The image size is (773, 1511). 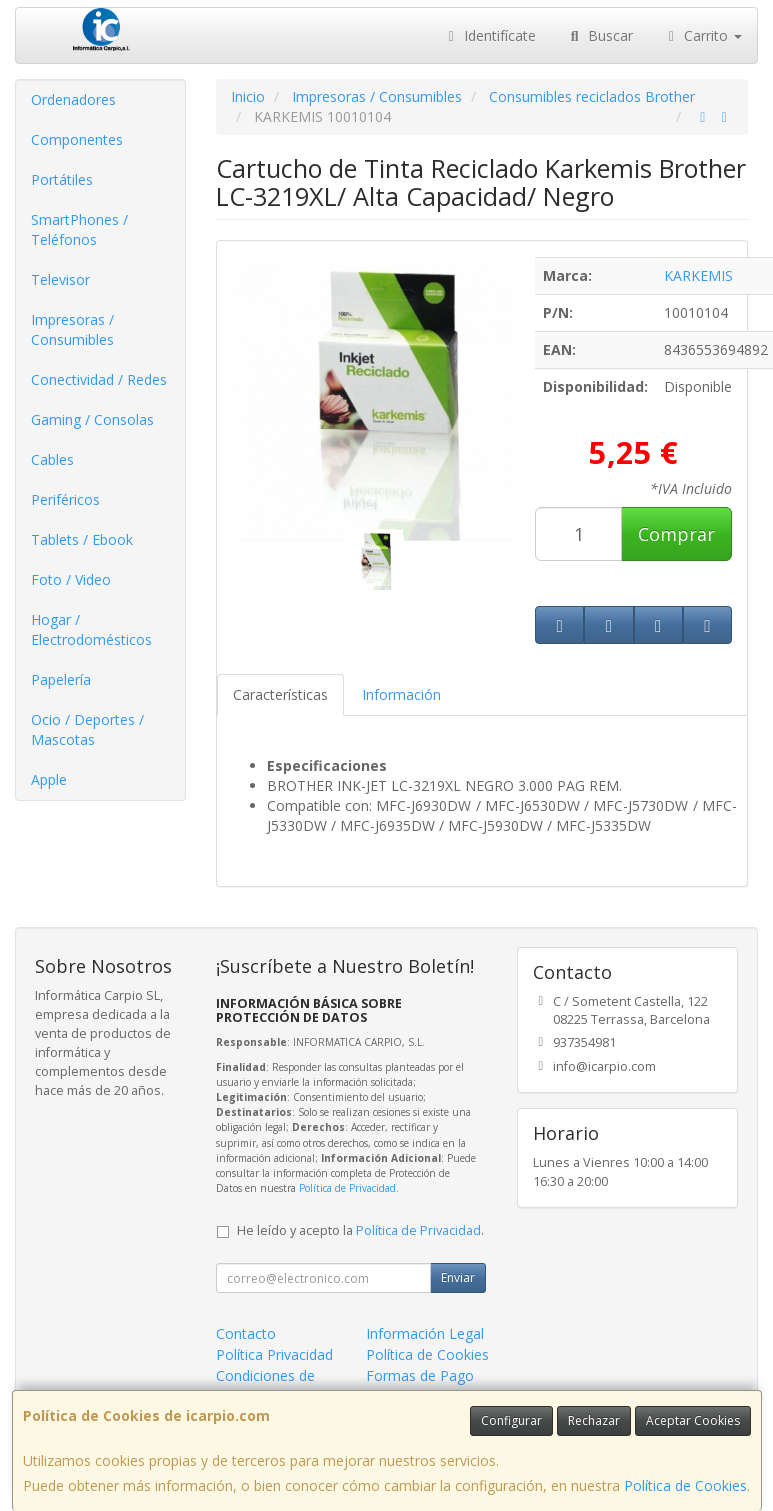 What do you see at coordinates (698, 275) in the screenshot?
I see `KARKEMIS` at bounding box center [698, 275].